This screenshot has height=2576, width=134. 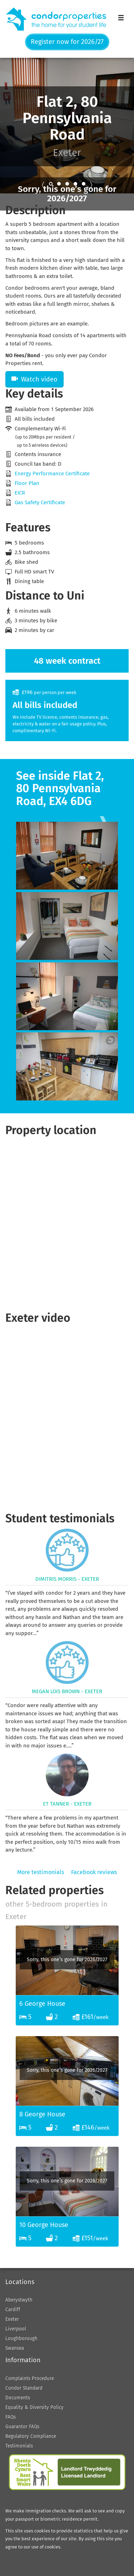 I want to click on Register now for 2026/27, so click(x=67, y=42).